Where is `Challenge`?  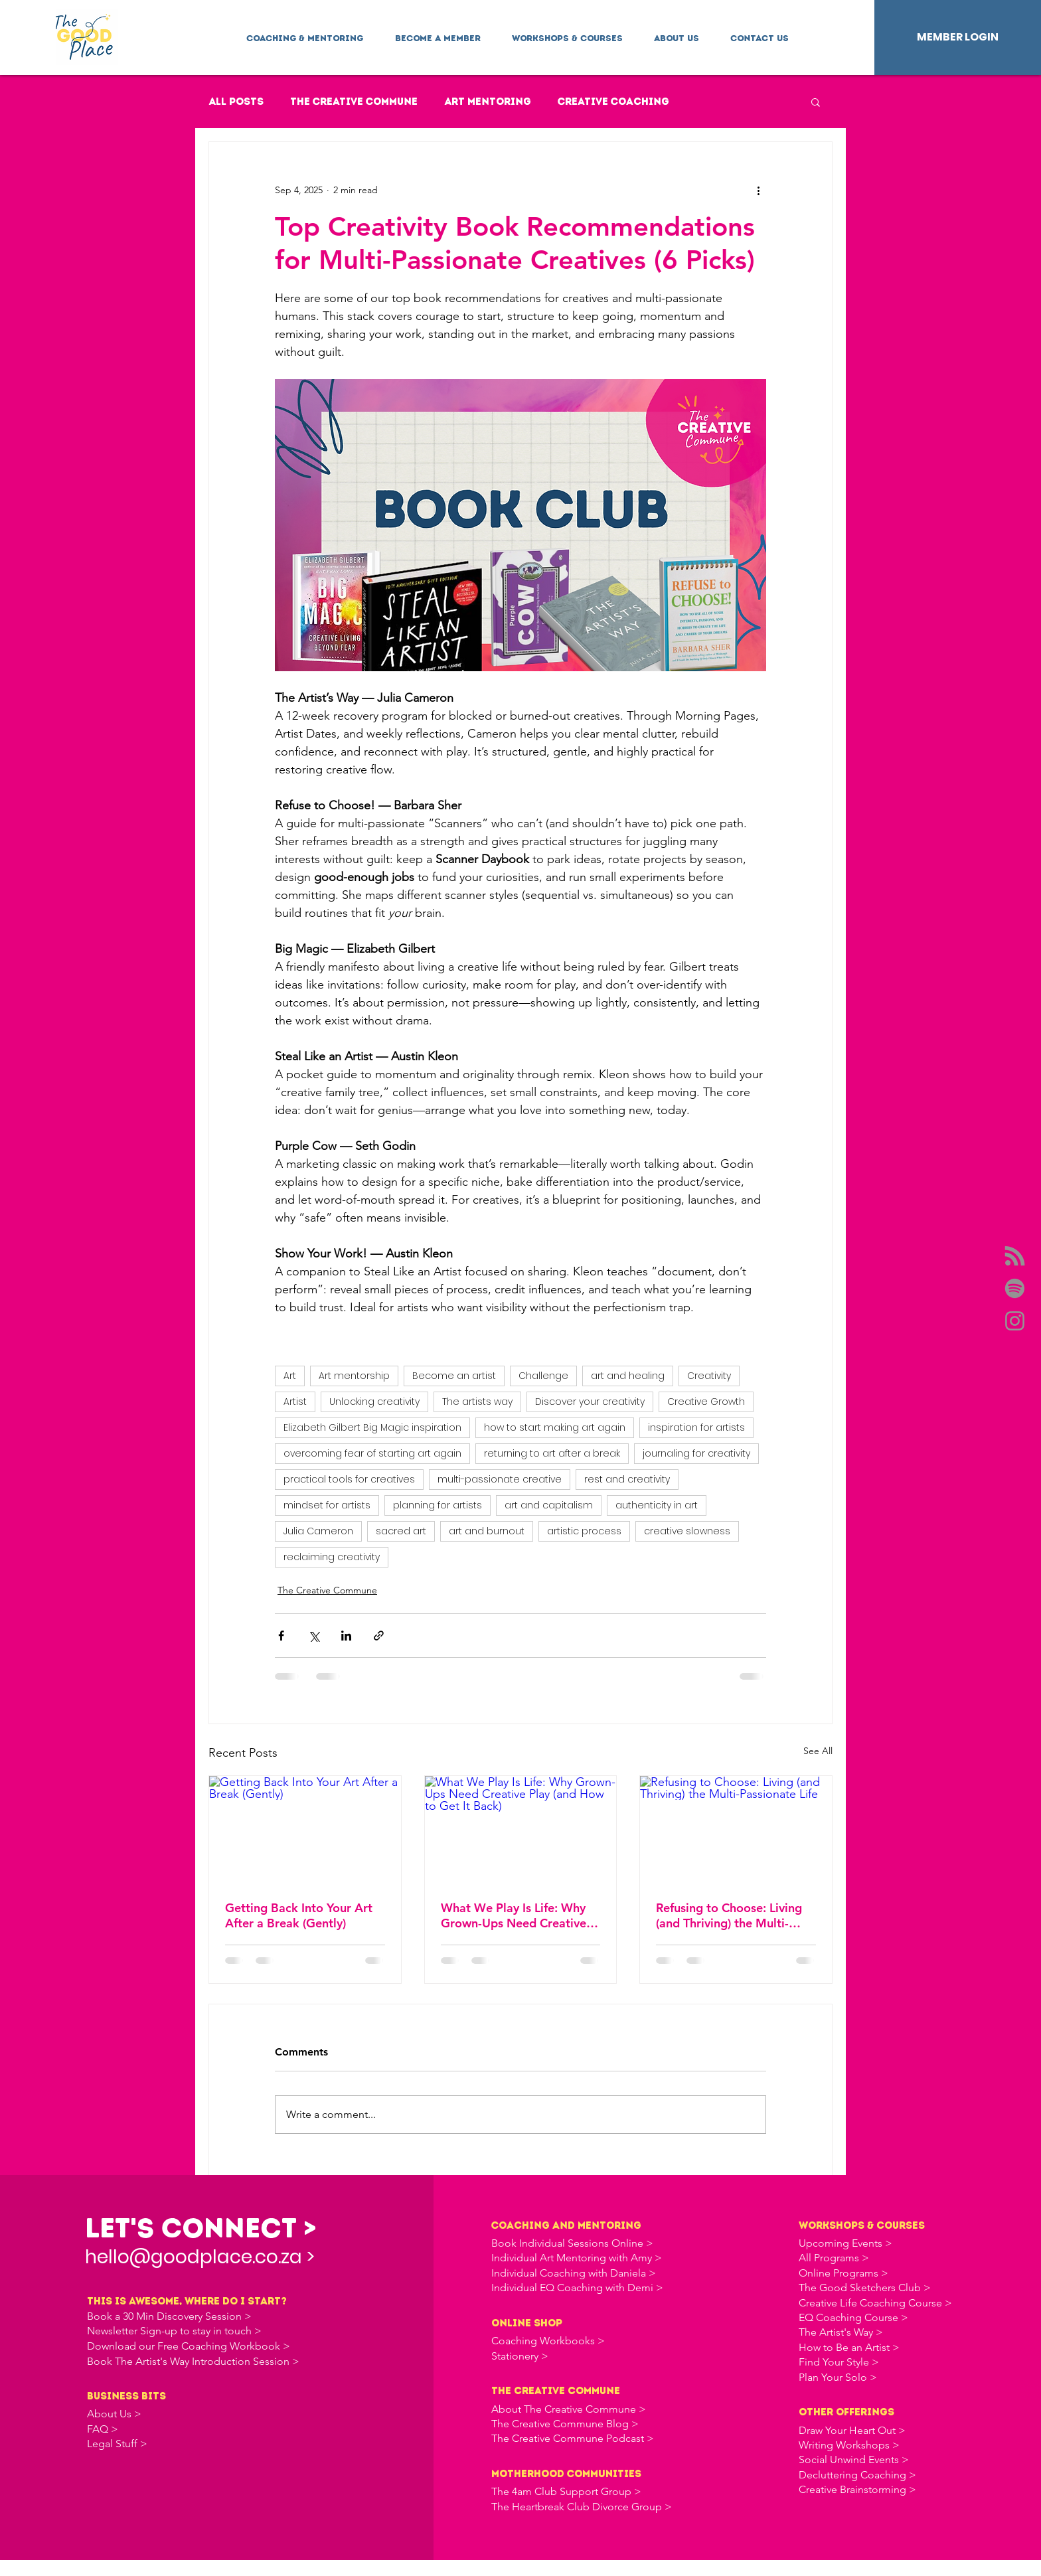
Challenge is located at coordinates (543, 1375).